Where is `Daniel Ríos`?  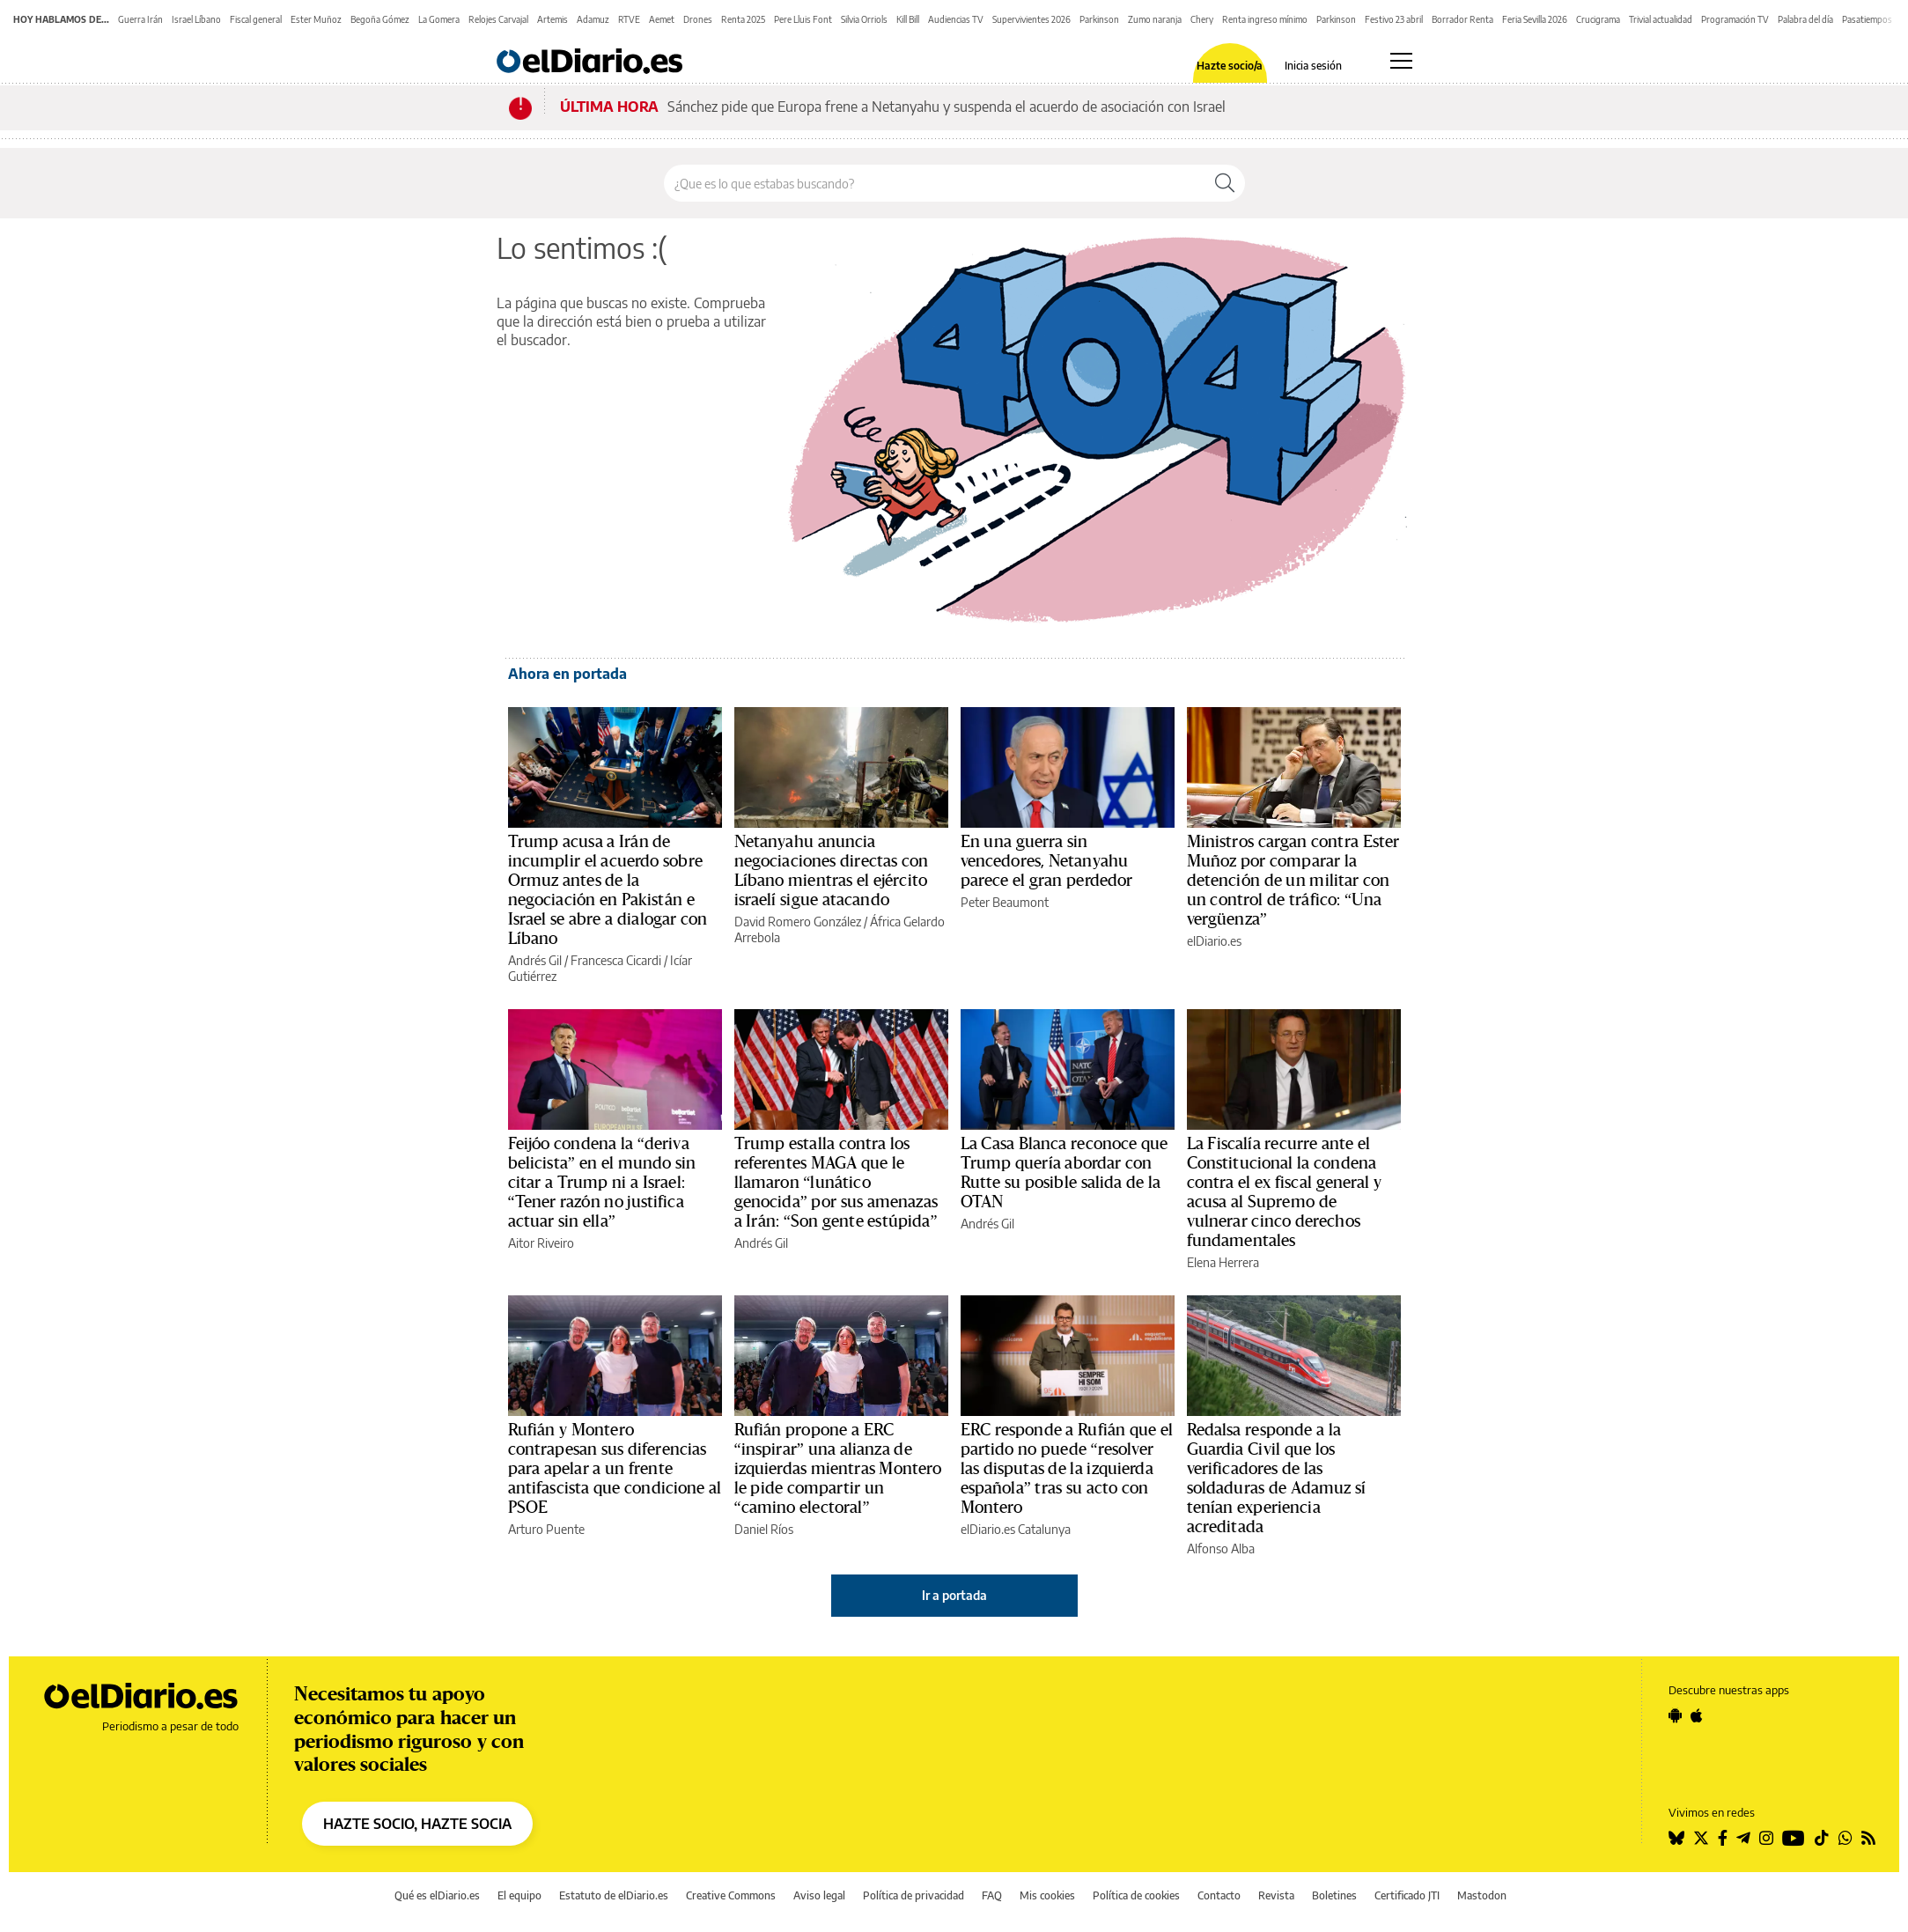
Daniel Ríos is located at coordinates (763, 1529).